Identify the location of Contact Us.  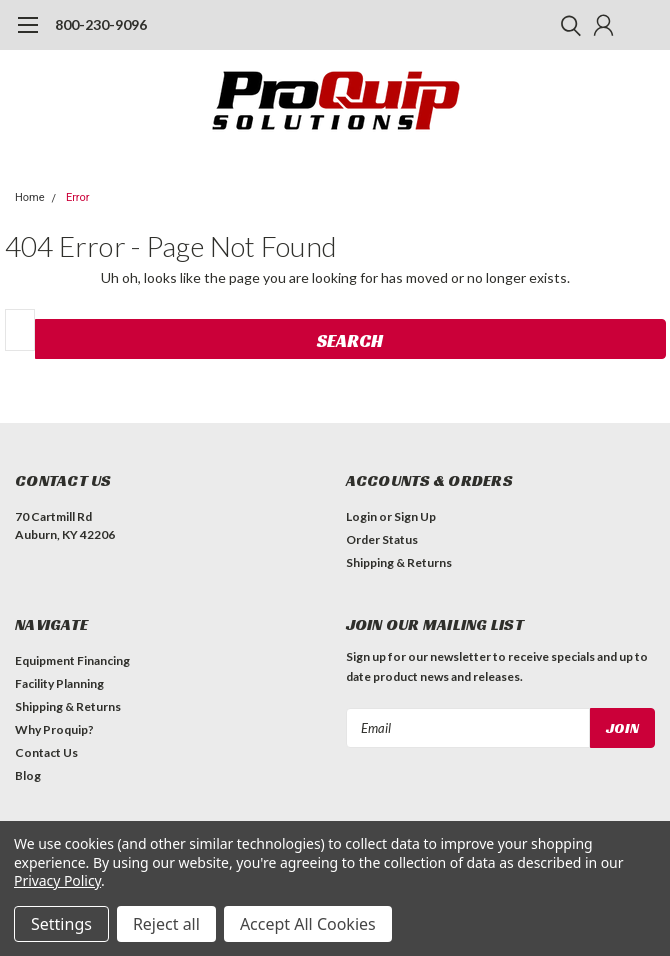
(46, 752).